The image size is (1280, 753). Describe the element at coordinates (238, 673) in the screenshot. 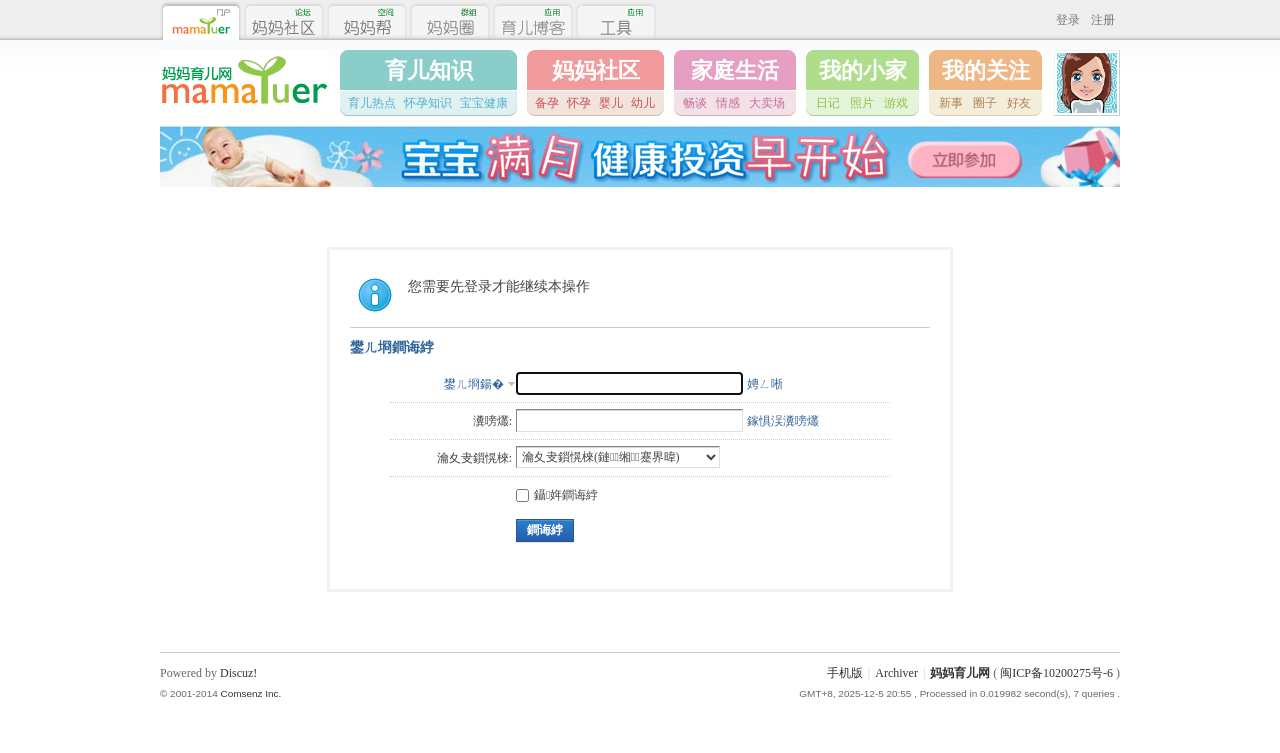

I see `Discuz!` at that location.